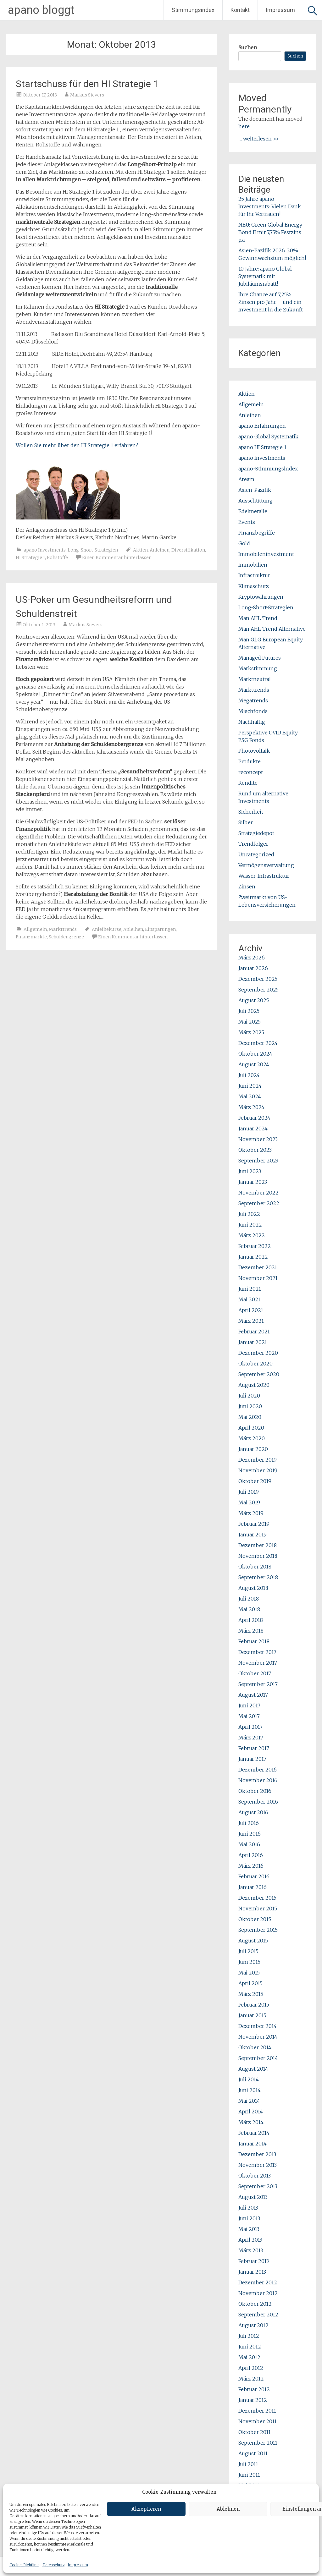 This screenshot has width=322, height=2576. I want to click on April 2015, so click(250, 1983).